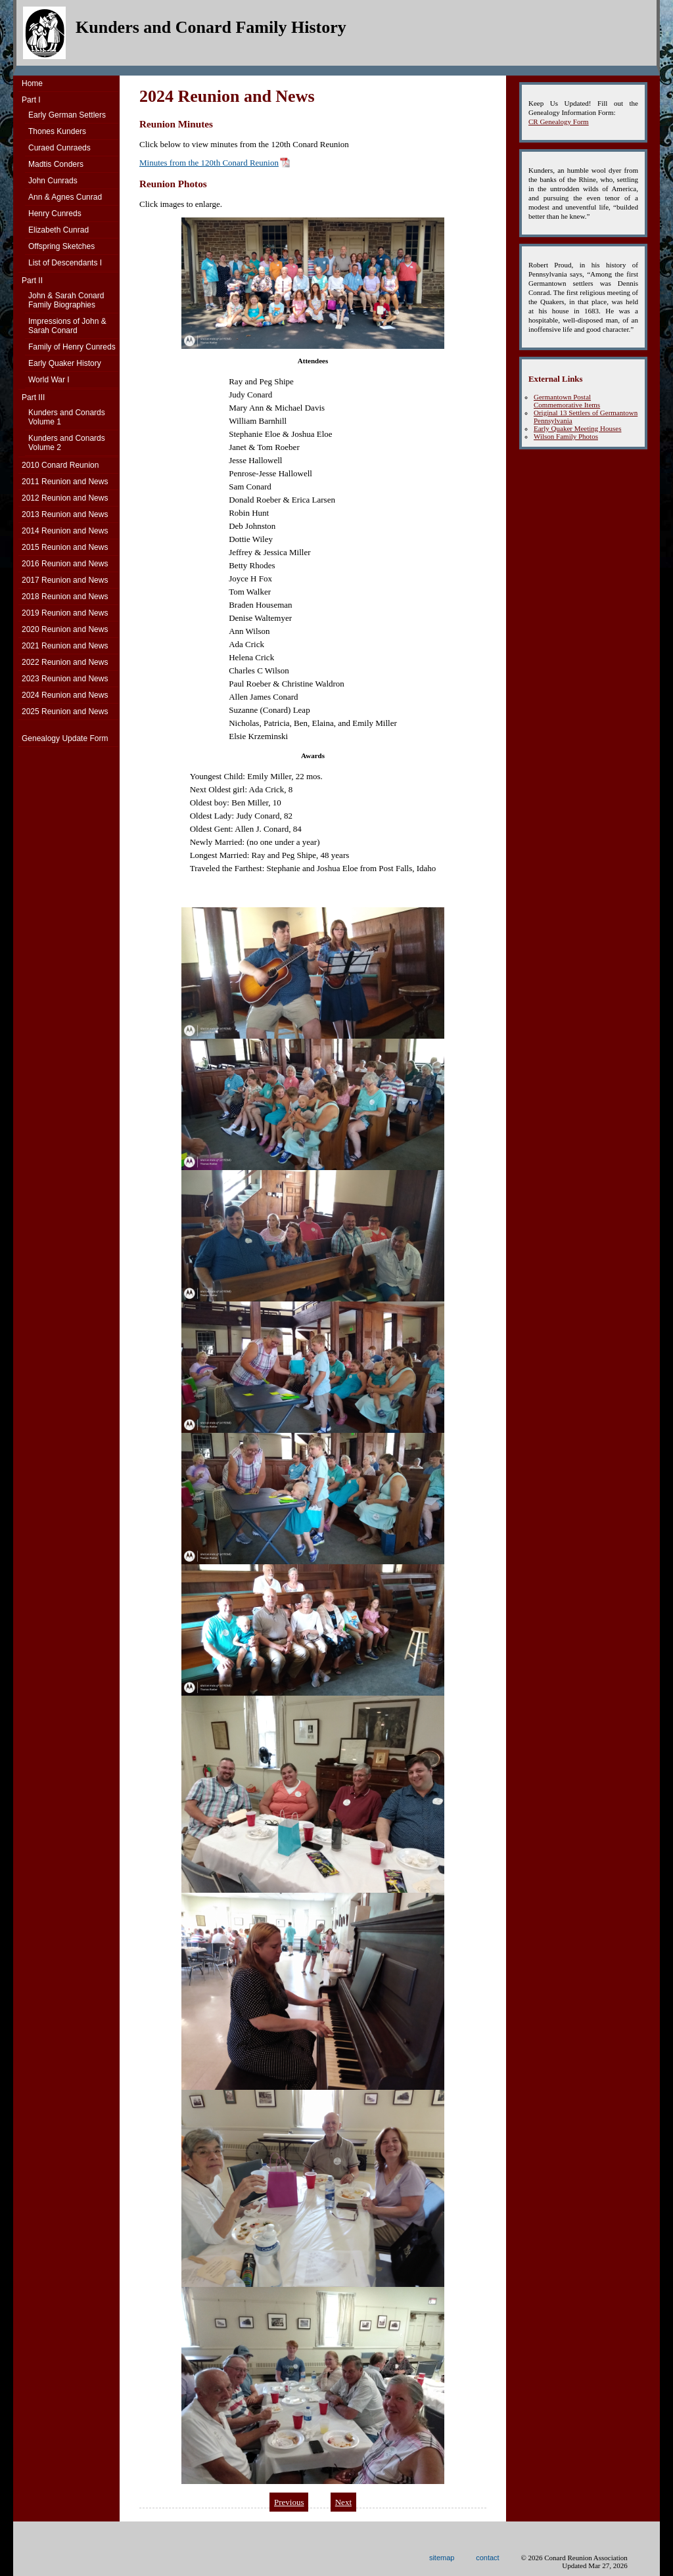  I want to click on Wilson Family Photos, so click(566, 436).